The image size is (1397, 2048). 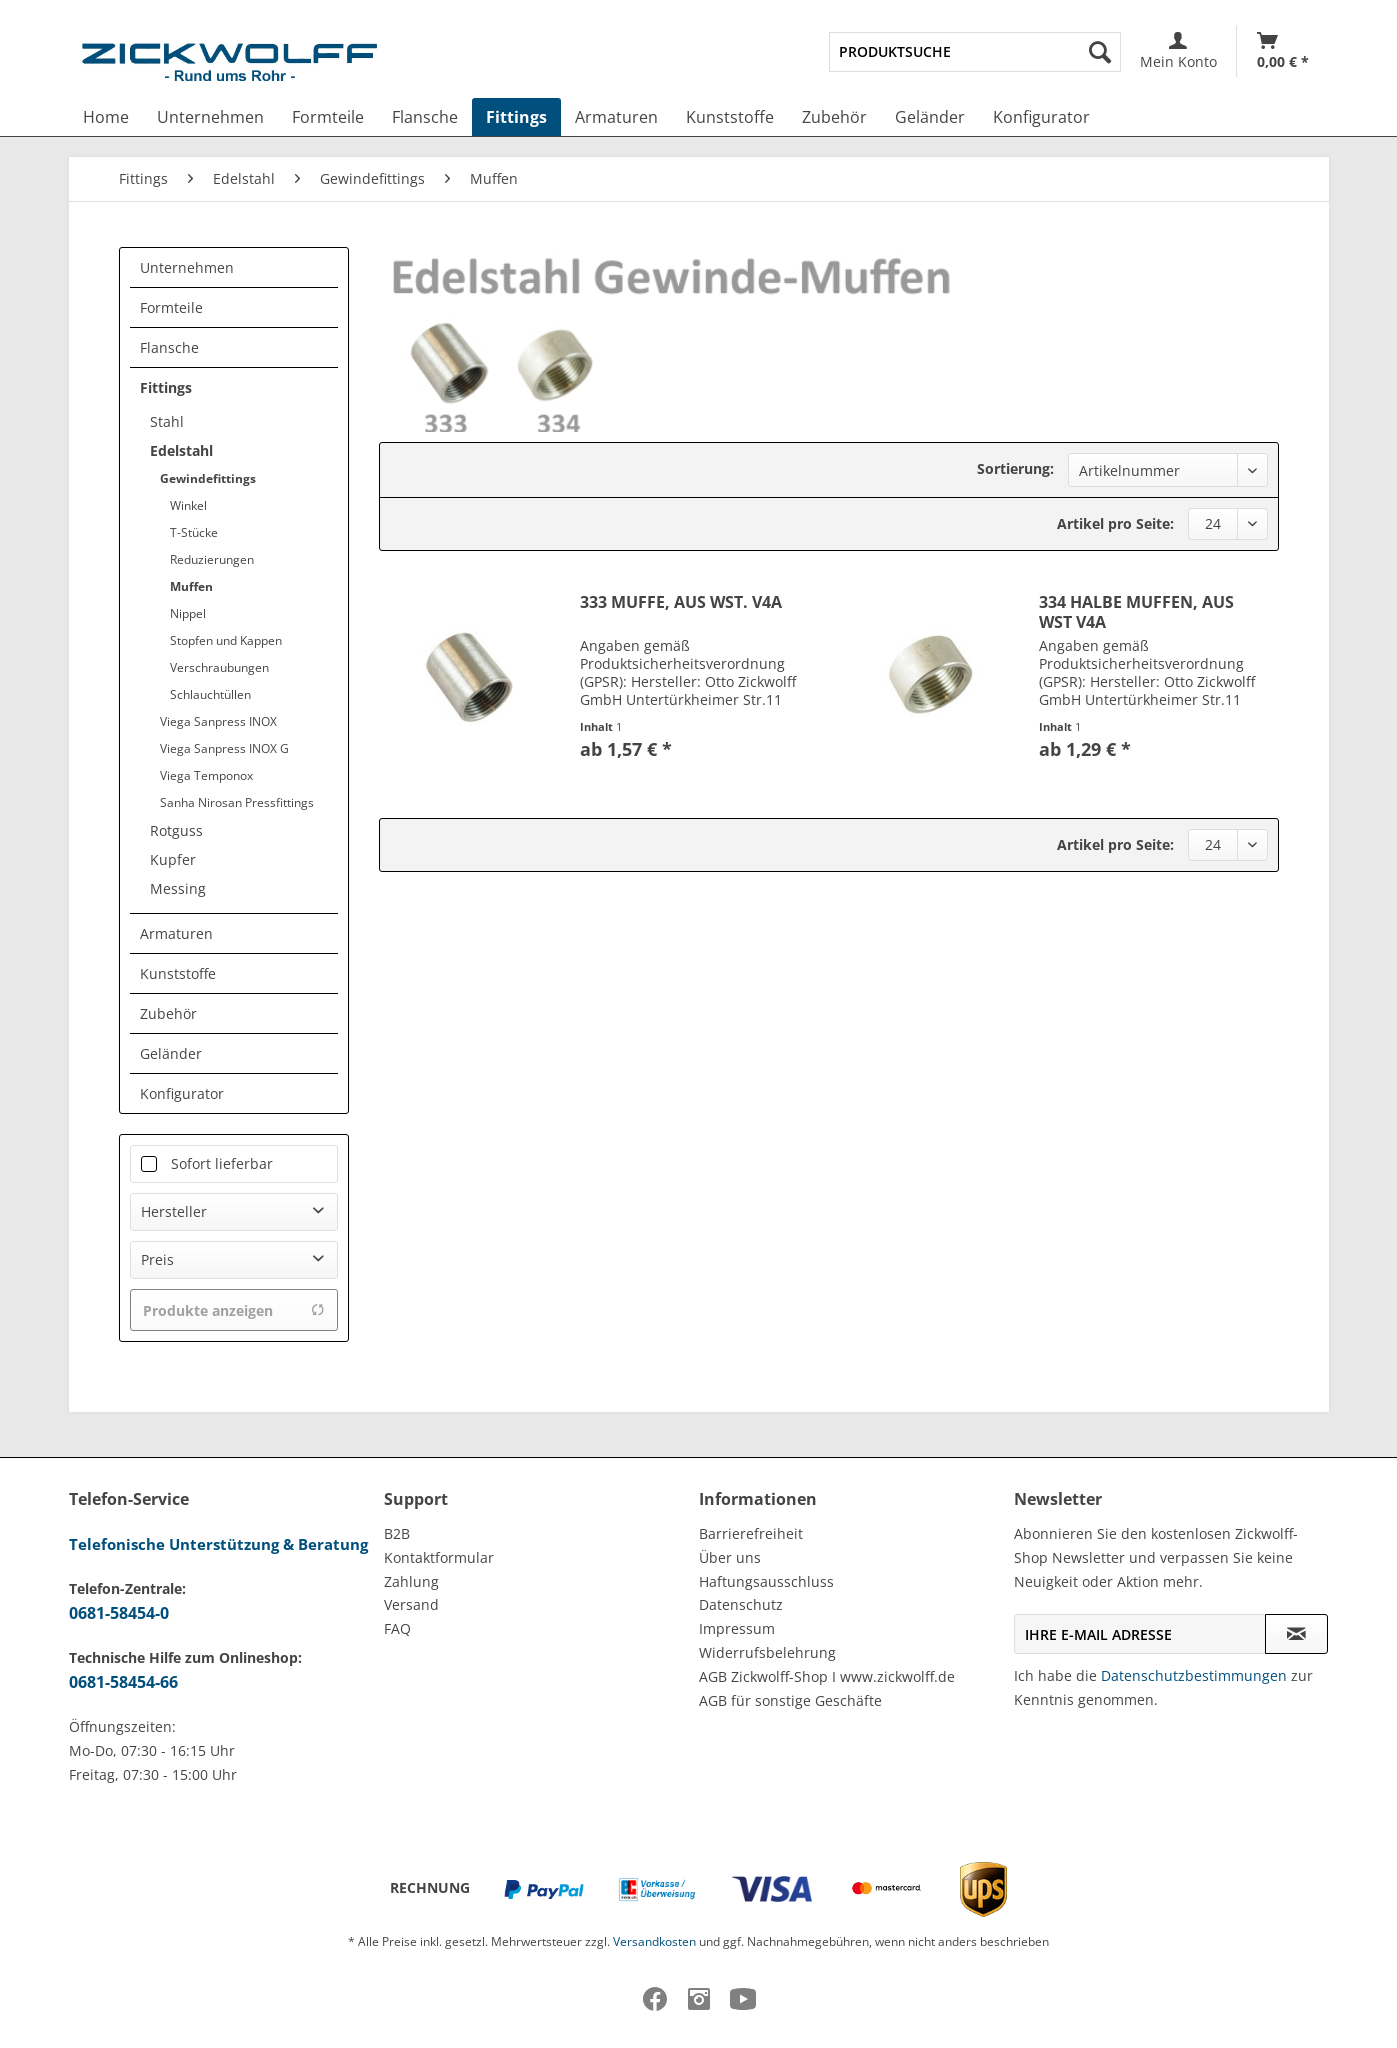 What do you see at coordinates (194, 532) in the screenshot?
I see `T-Stücke` at bounding box center [194, 532].